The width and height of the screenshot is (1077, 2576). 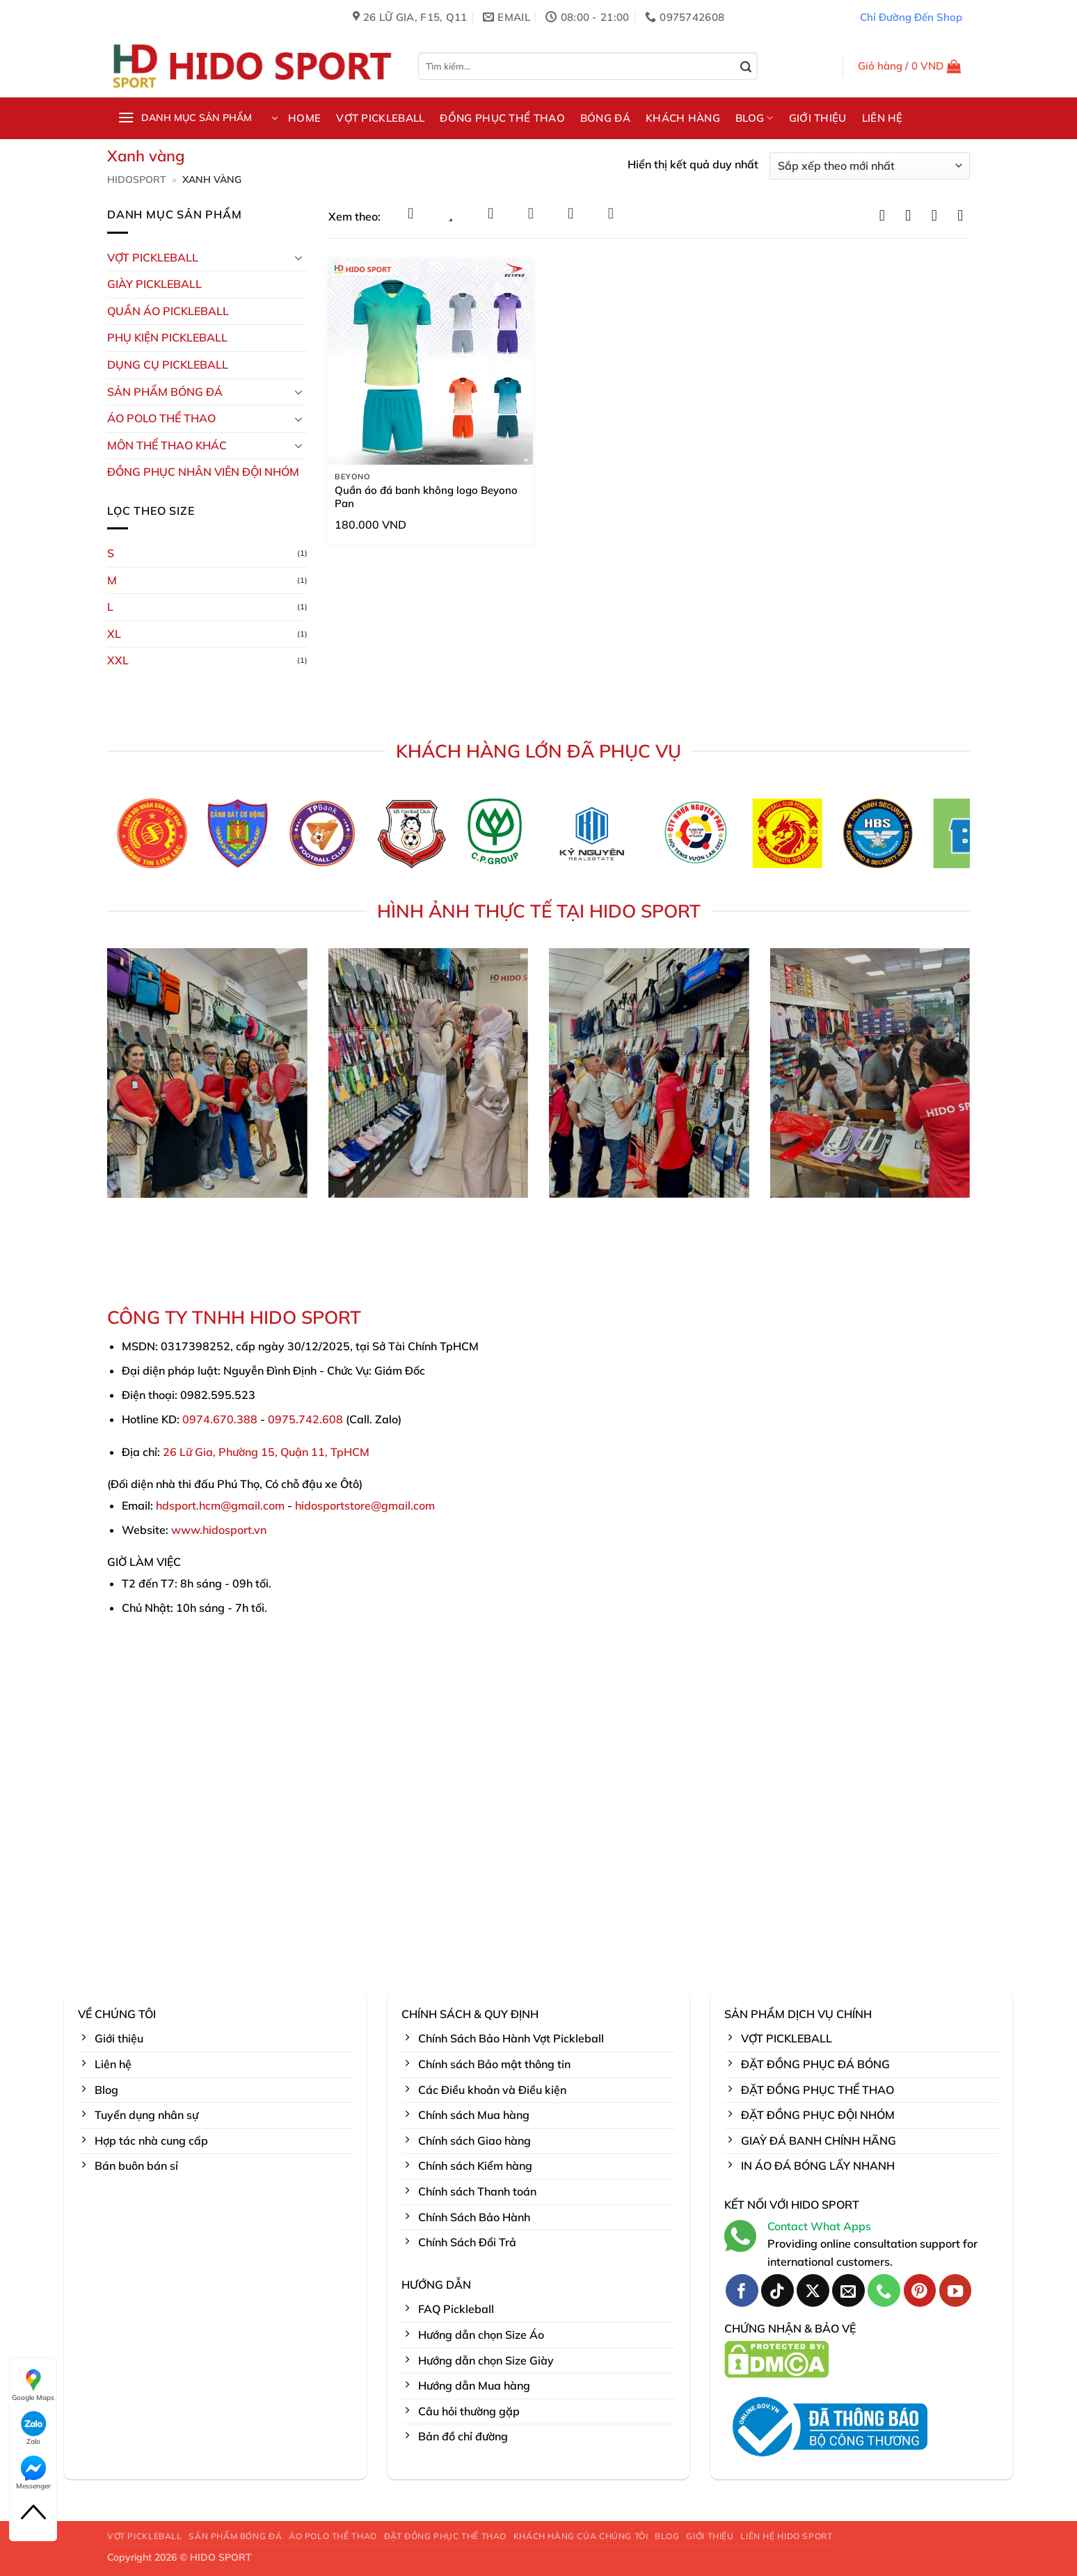 I want to click on 0975.742.608, so click(x=305, y=1419).